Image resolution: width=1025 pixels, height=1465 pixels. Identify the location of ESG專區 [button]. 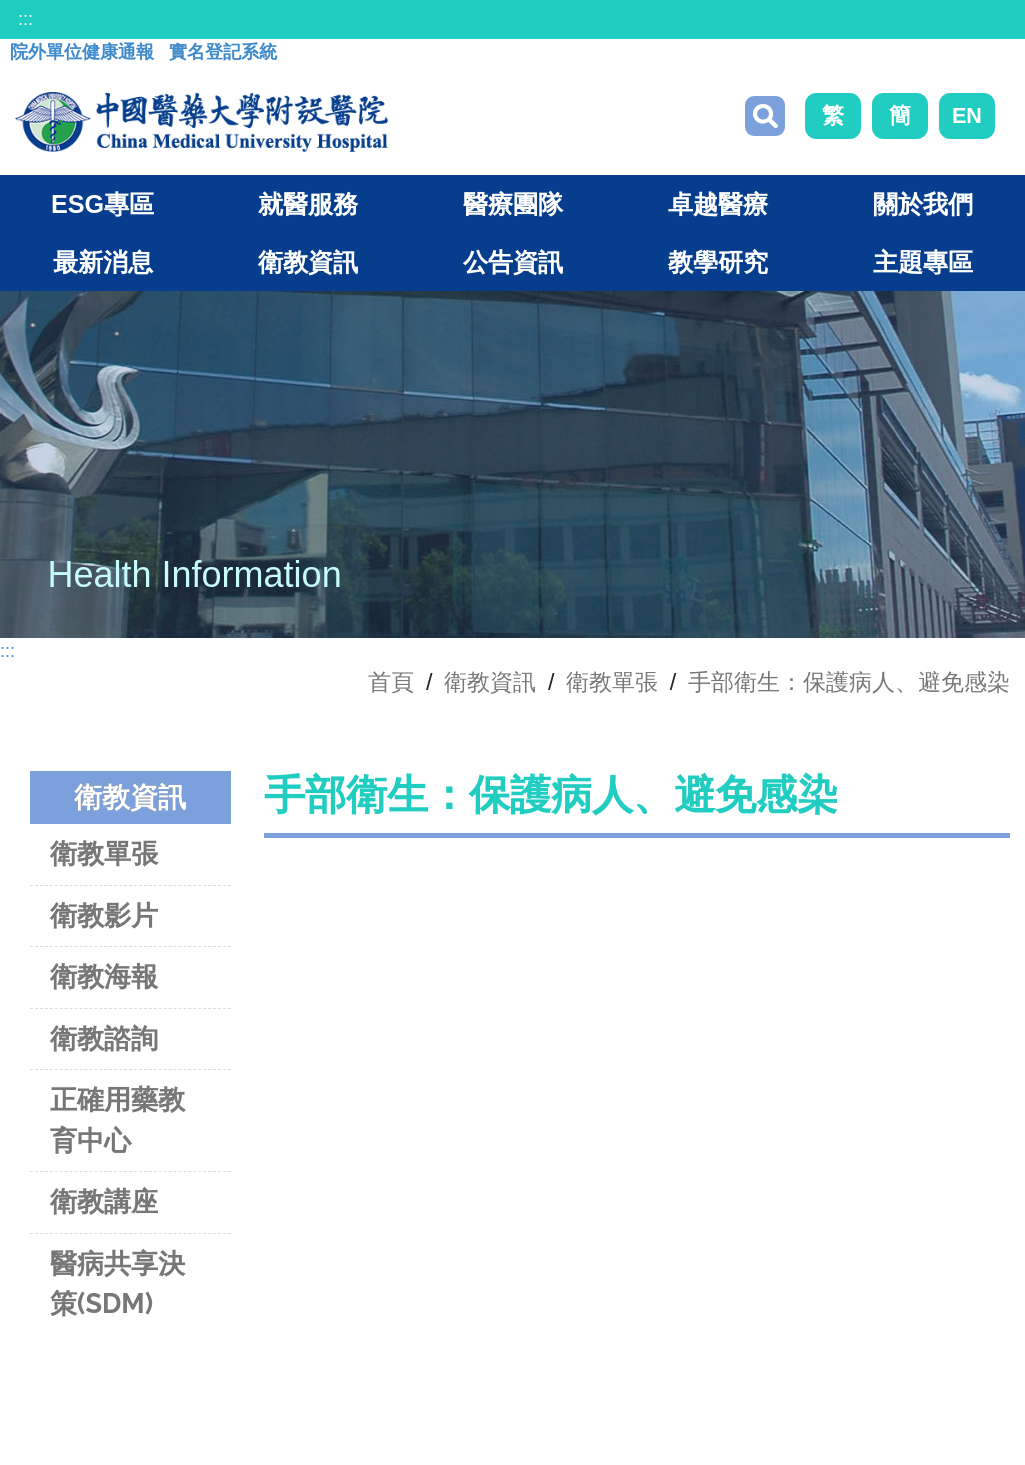
(102, 204).